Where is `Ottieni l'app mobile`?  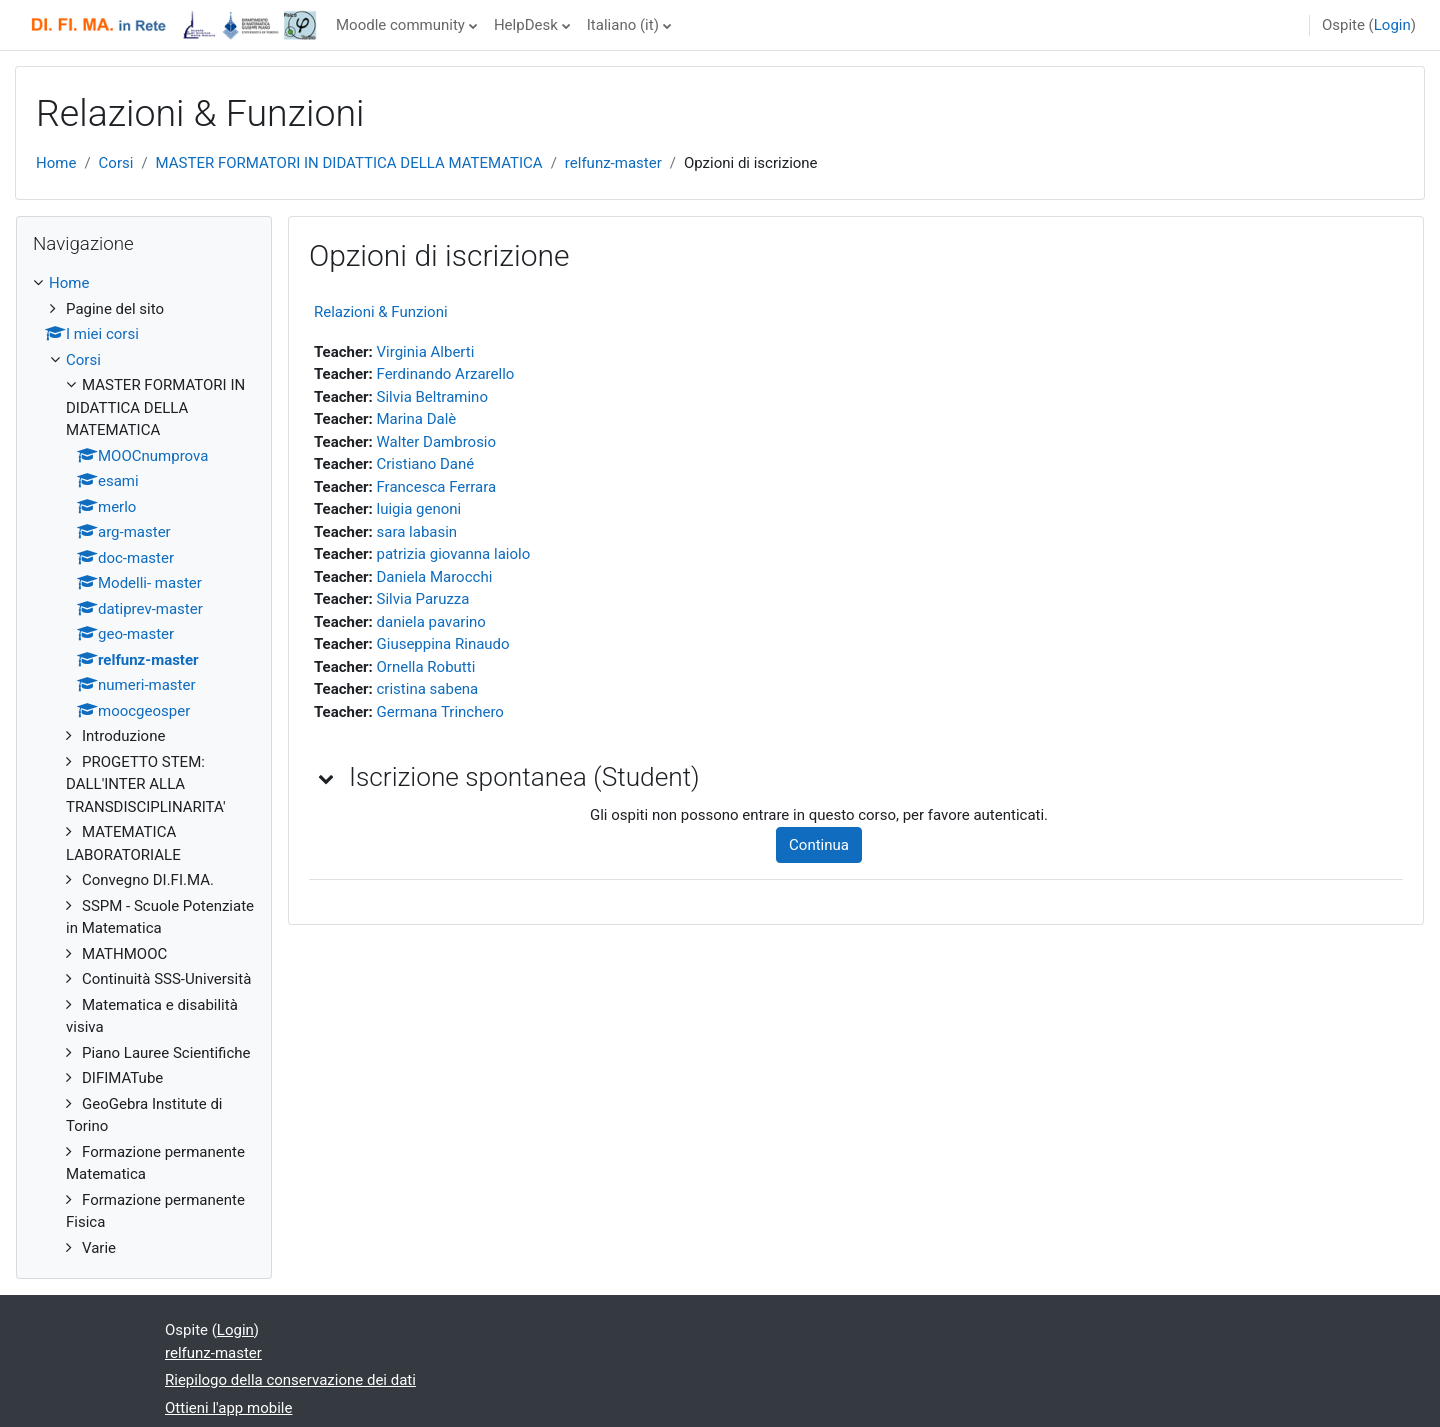
Ottieni l'app mobile is located at coordinates (228, 1408).